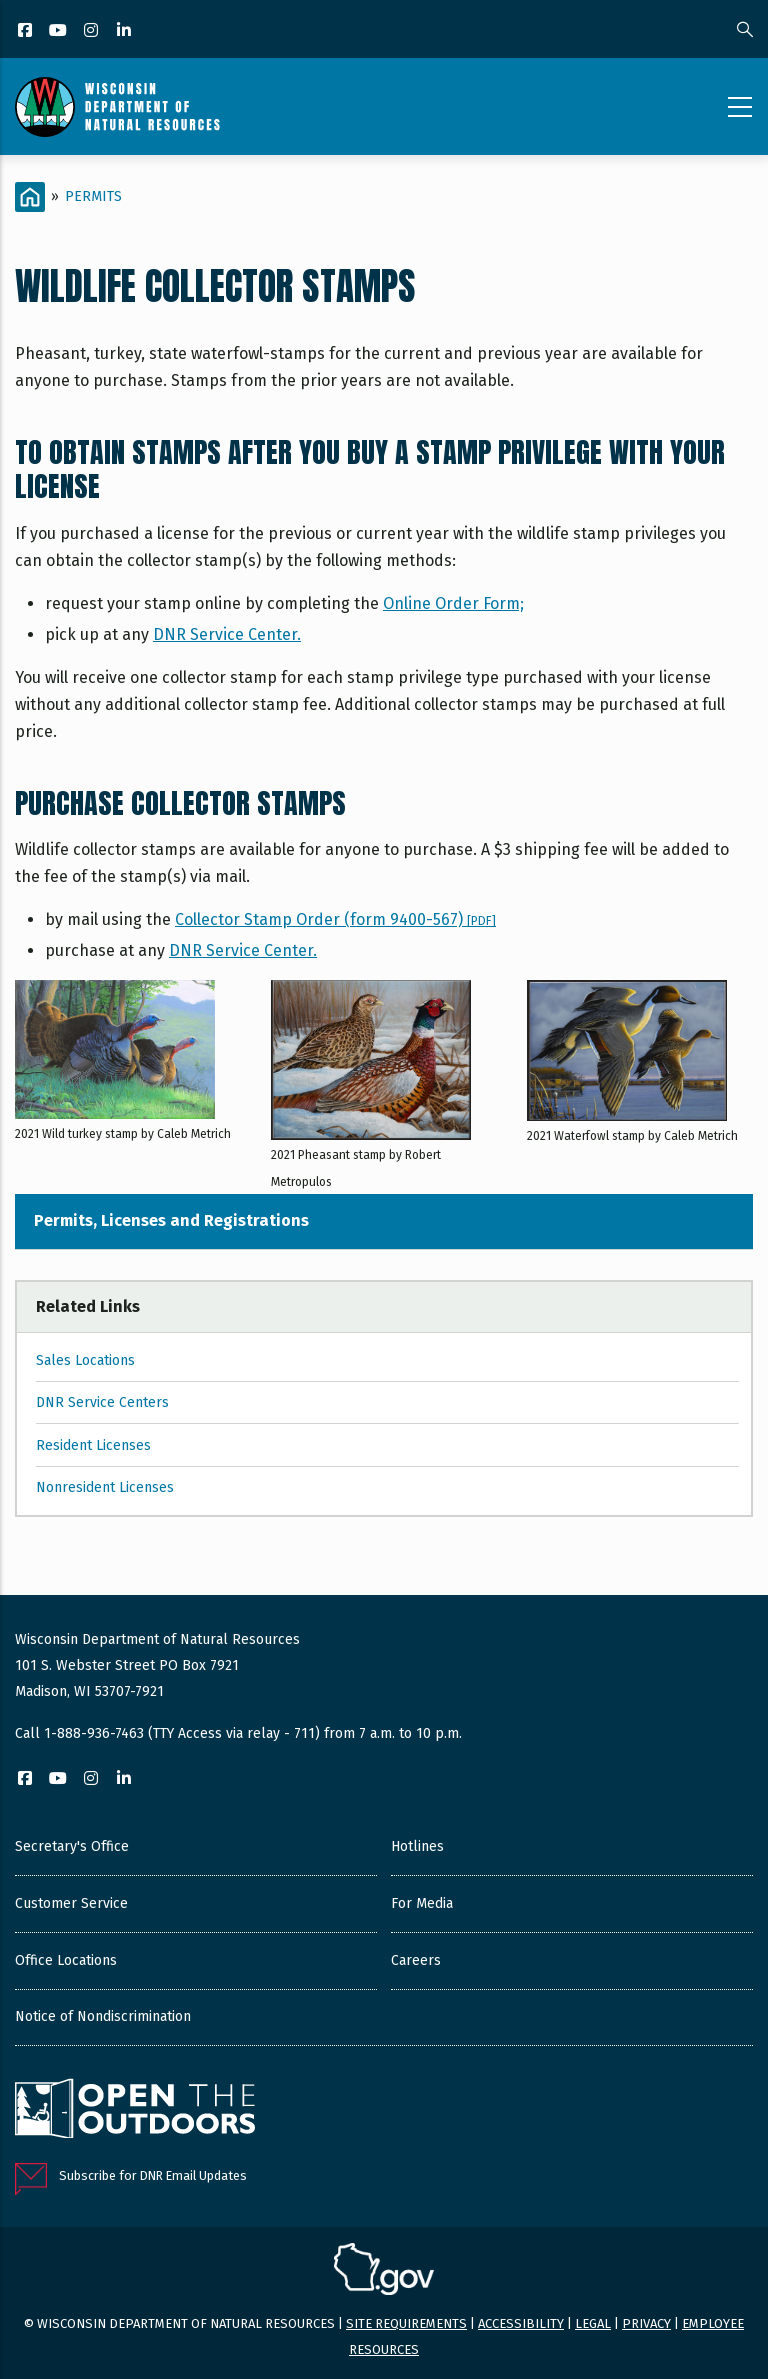  What do you see at coordinates (416, 1960) in the screenshot?
I see `Careers` at bounding box center [416, 1960].